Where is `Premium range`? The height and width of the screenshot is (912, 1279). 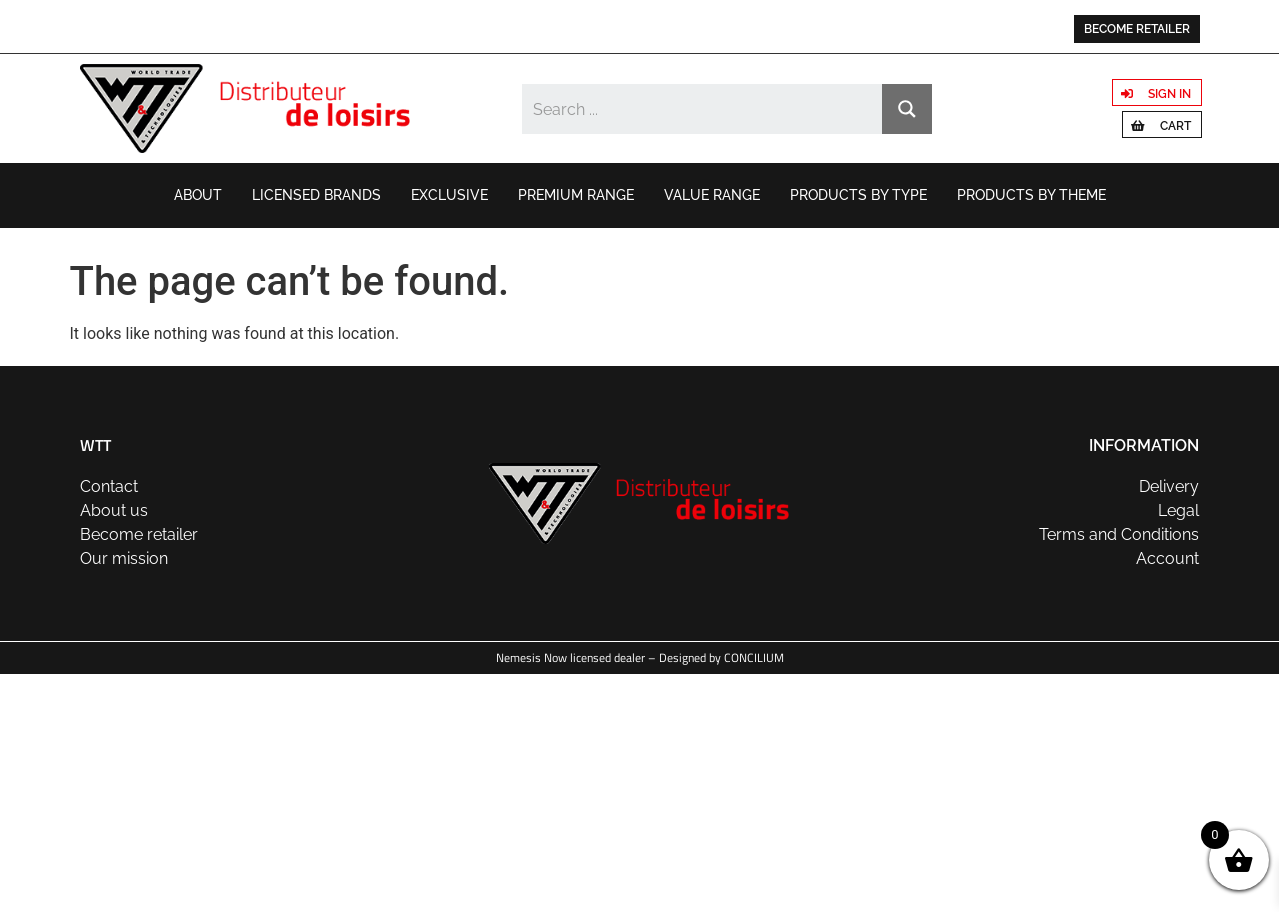 Premium range is located at coordinates (576, 195).